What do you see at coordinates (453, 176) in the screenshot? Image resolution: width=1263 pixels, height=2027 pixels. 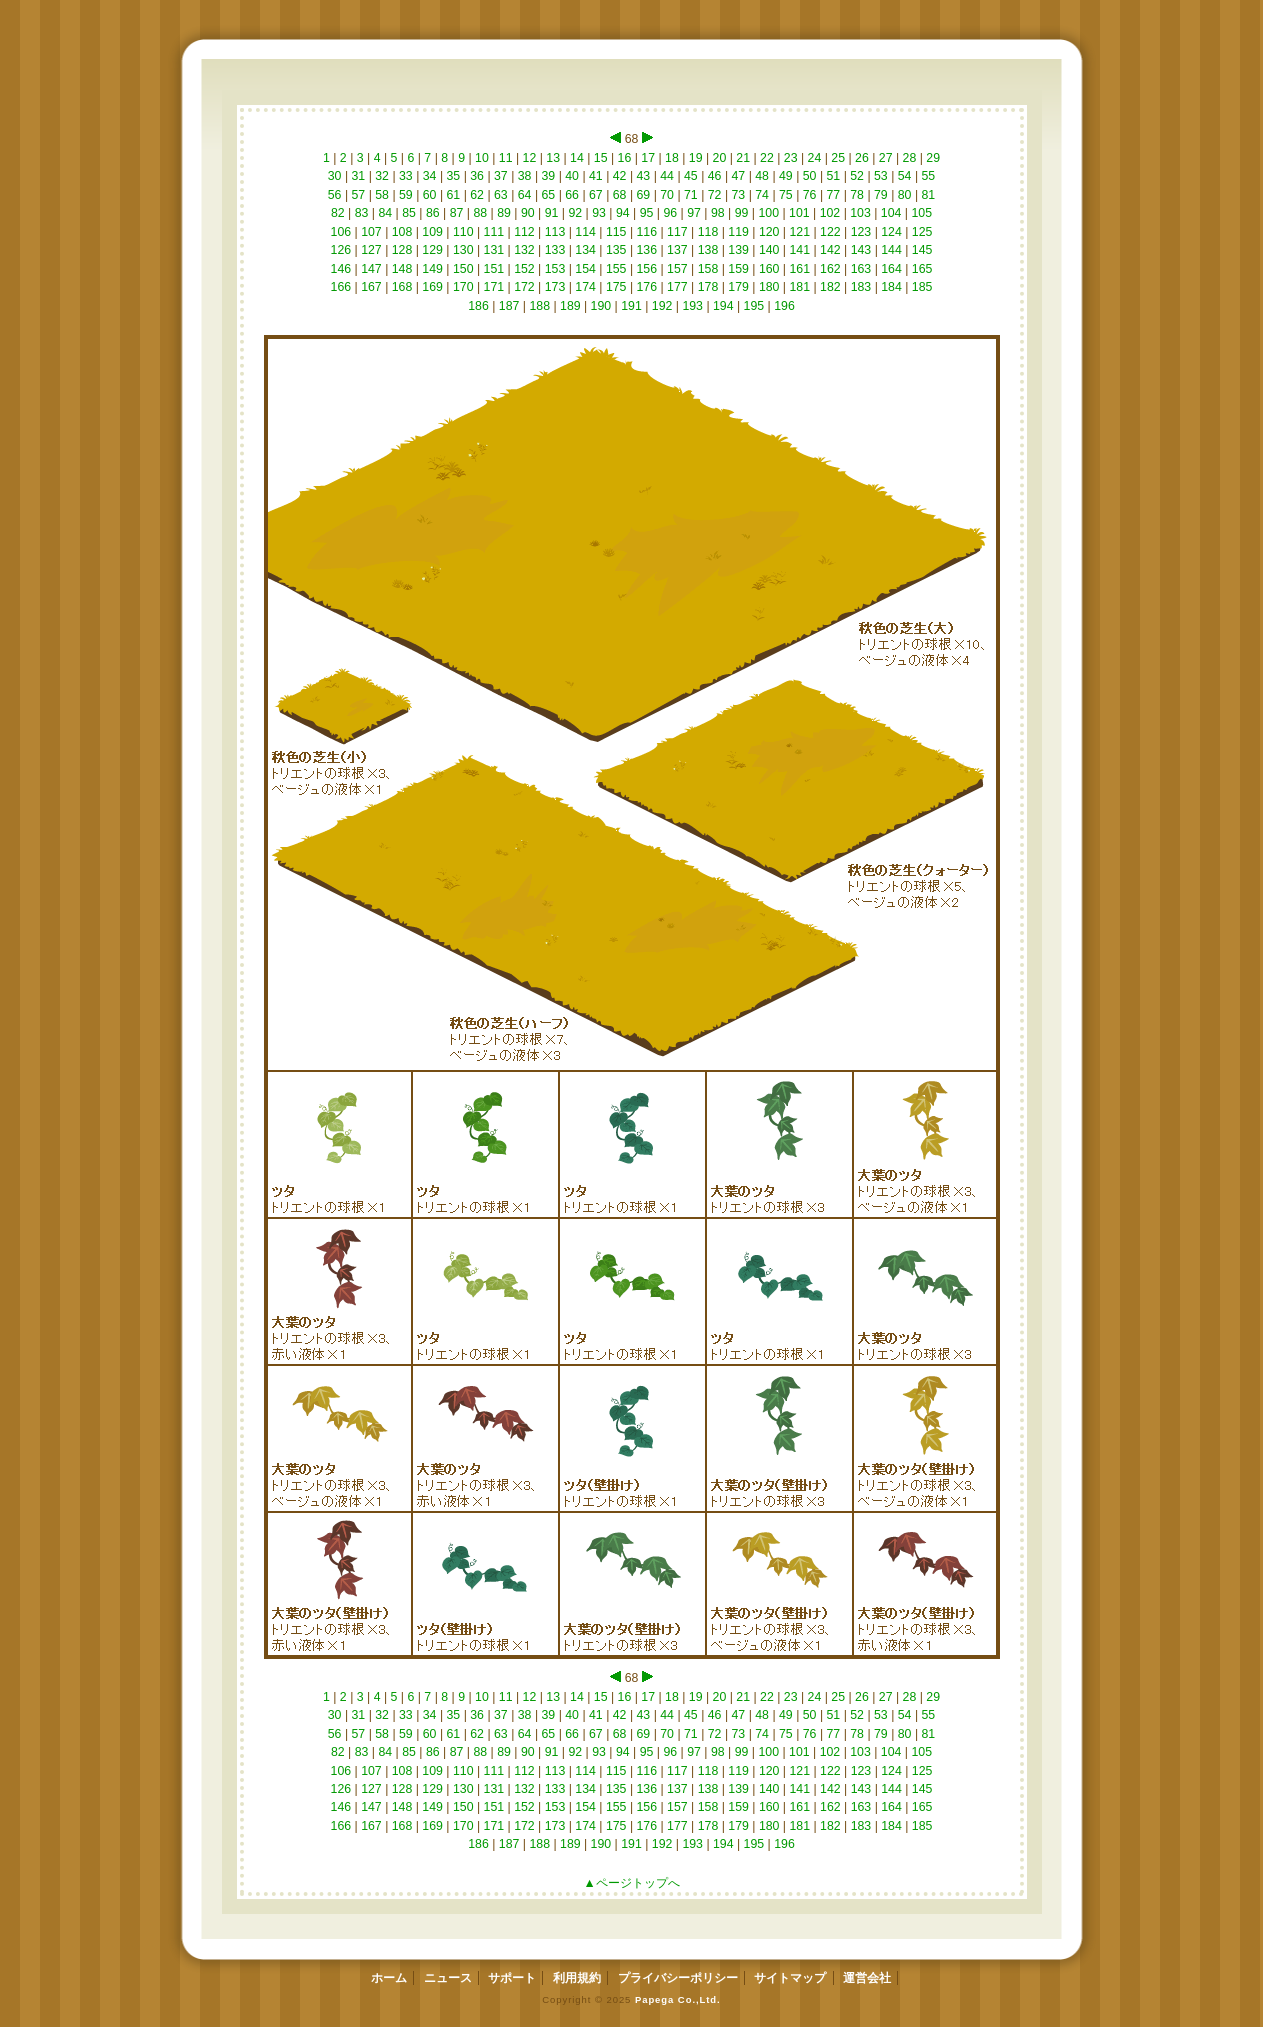 I see `35` at bounding box center [453, 176].